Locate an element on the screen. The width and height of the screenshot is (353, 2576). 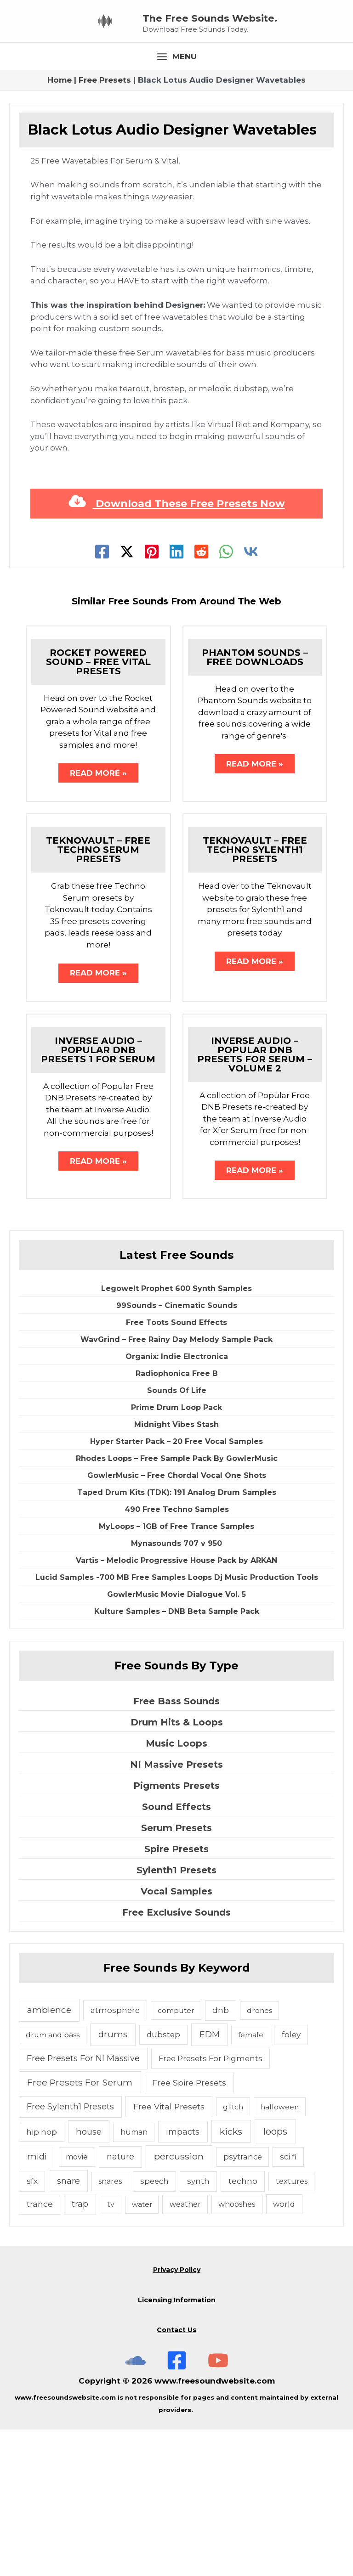
trap [trap (11 items)] is located at coordinates (80, 2350).